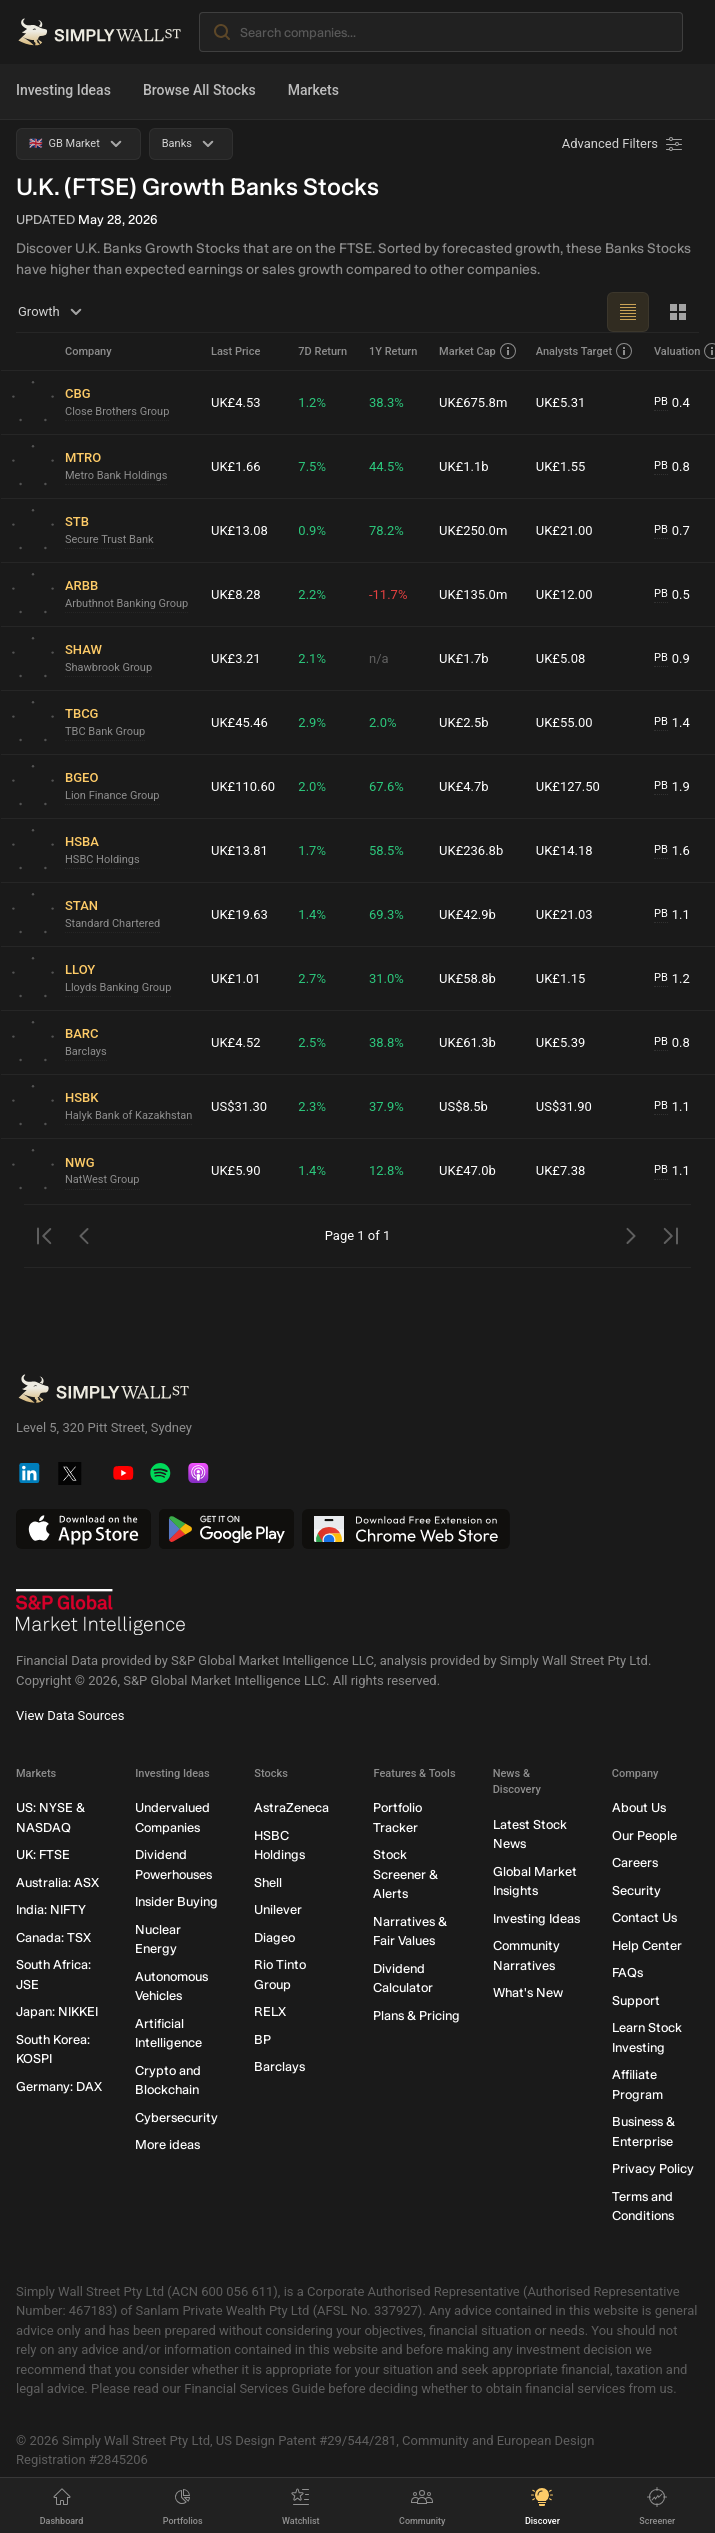  What do you see at coordinates (128, 1115) in the screenshot?
I see `Halyk Bank of Kazakhstan` at bounding box center [128, 1115].